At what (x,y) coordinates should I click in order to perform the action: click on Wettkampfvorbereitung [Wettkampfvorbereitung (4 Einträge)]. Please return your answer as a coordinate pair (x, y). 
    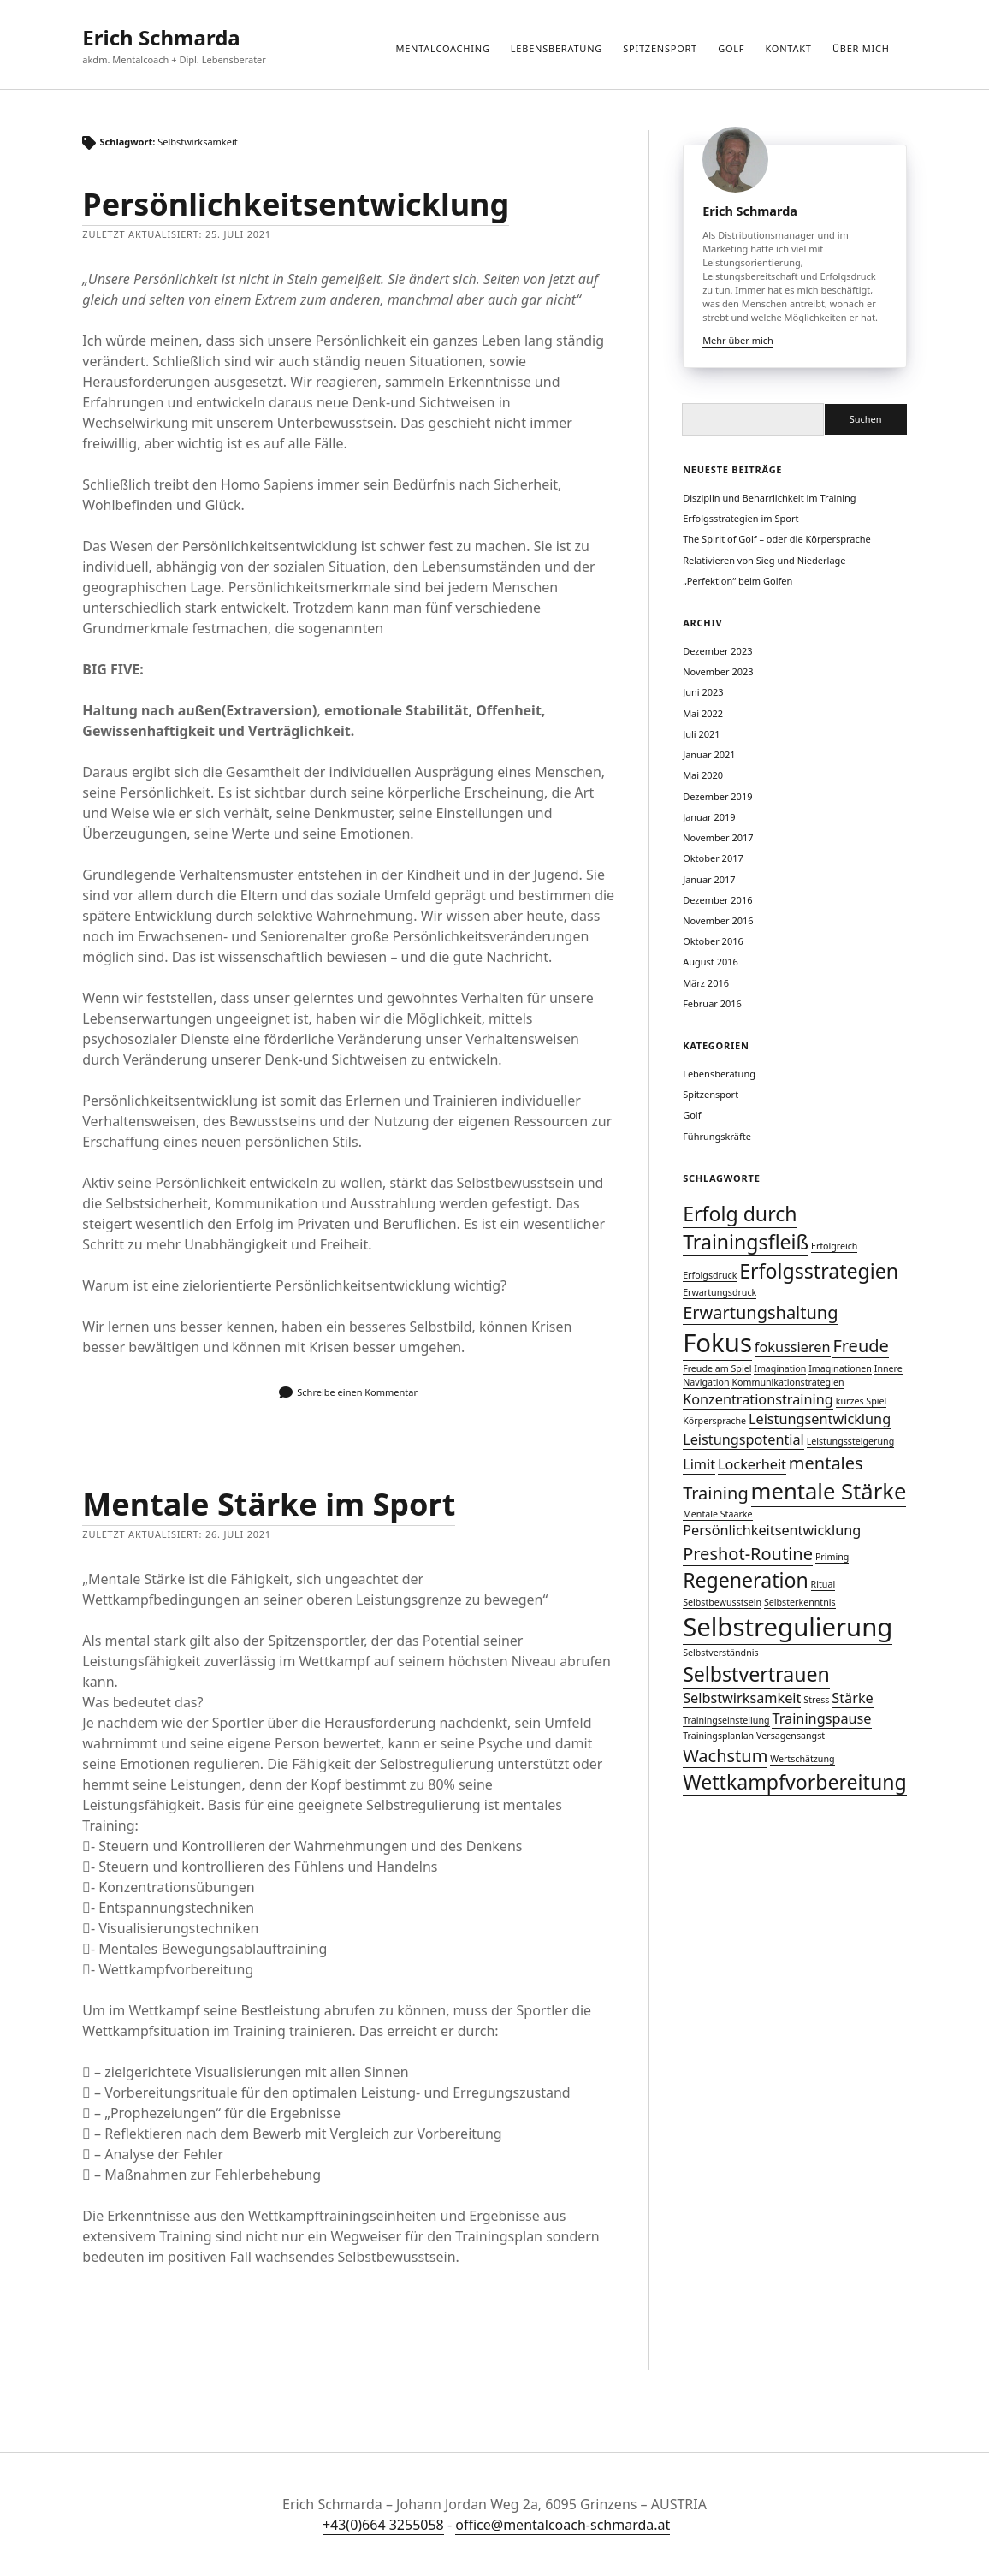
    Looking at the image, I should click on (795, 1781).